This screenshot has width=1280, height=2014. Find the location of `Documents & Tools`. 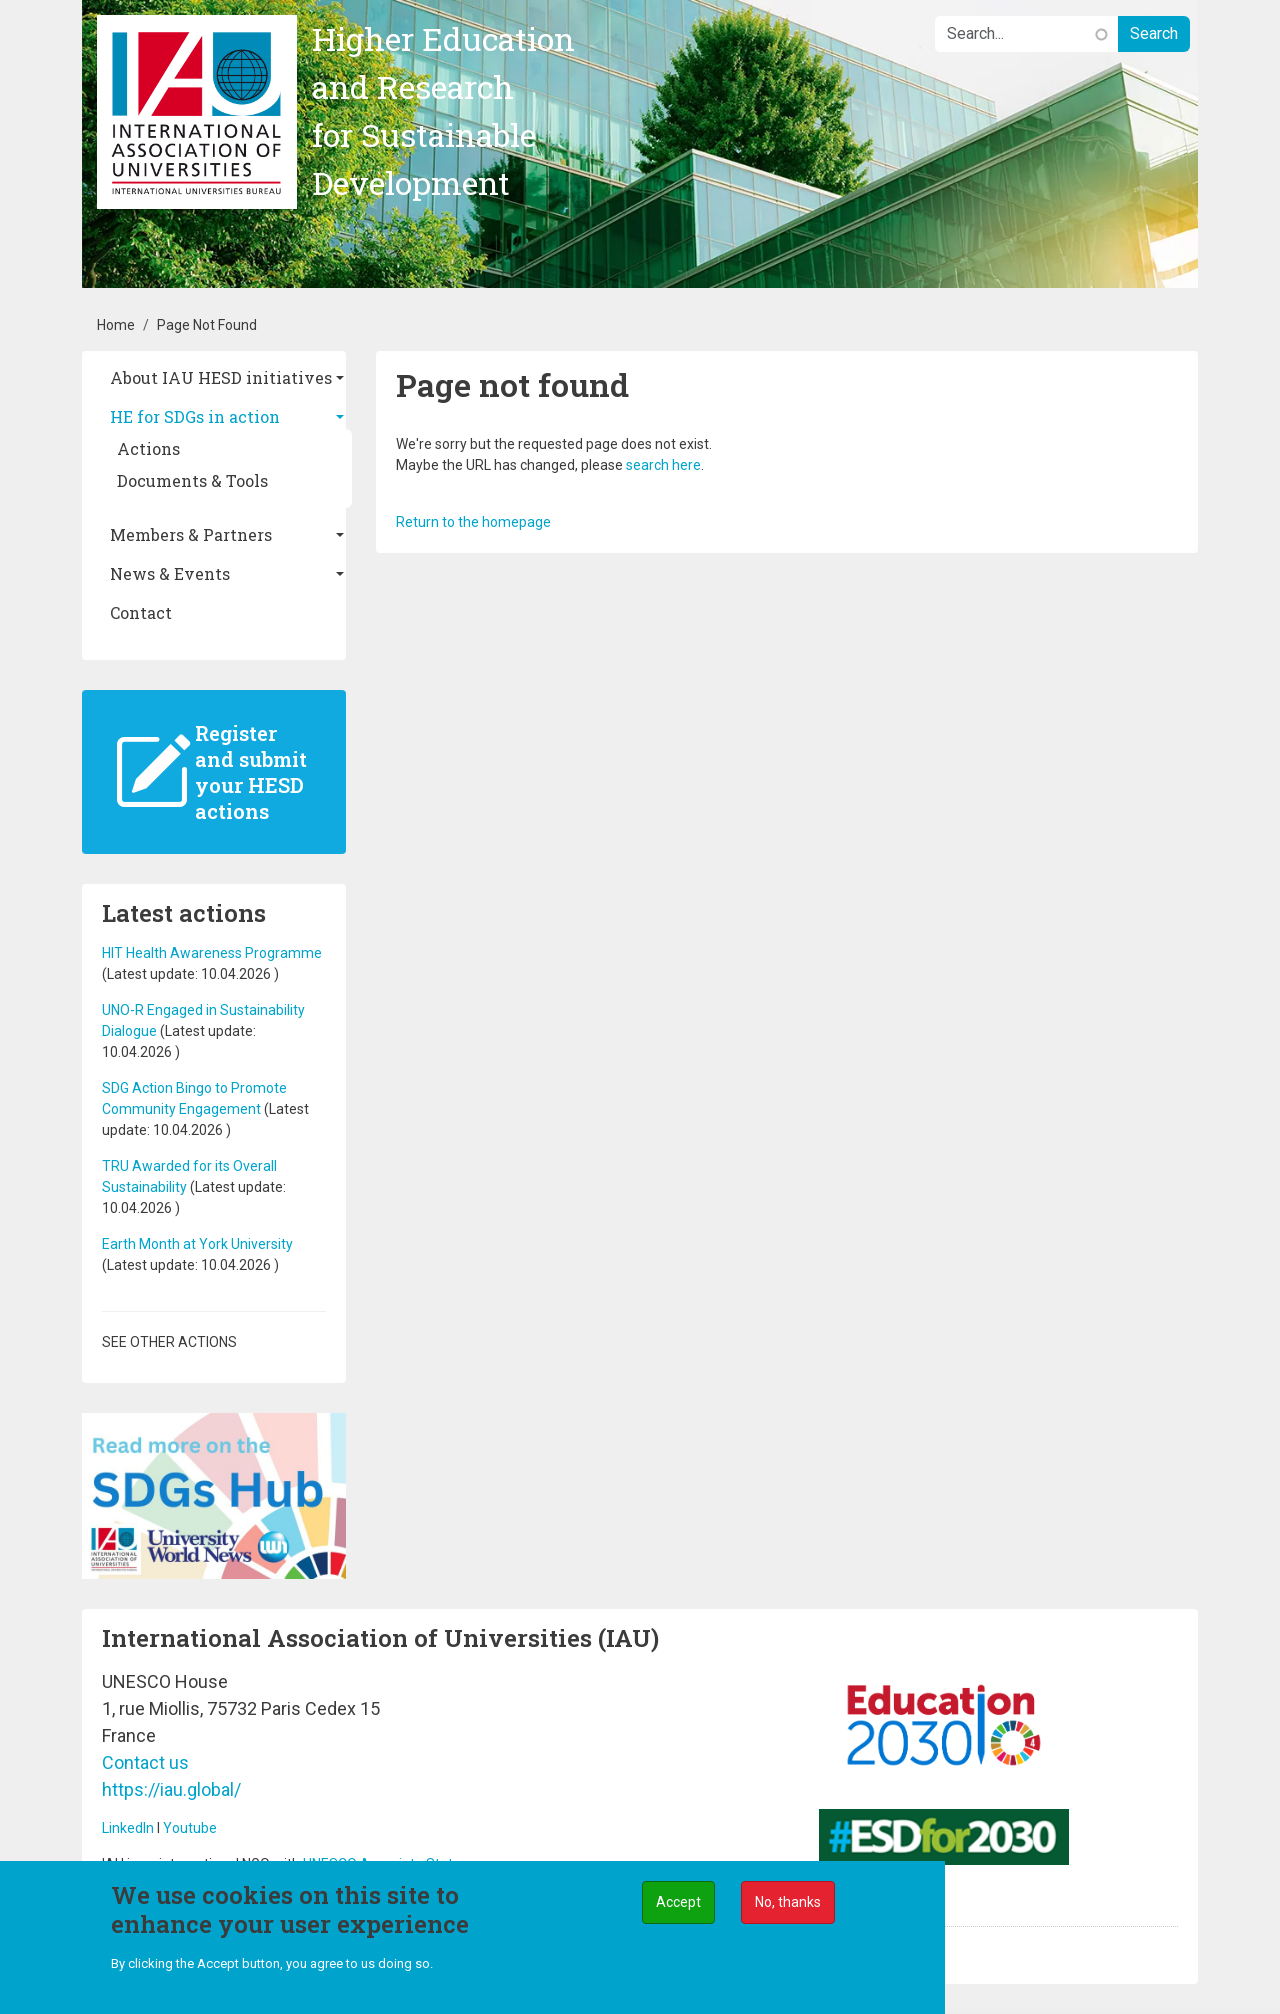

Documents & Tools is located at coordinates (192, 480).